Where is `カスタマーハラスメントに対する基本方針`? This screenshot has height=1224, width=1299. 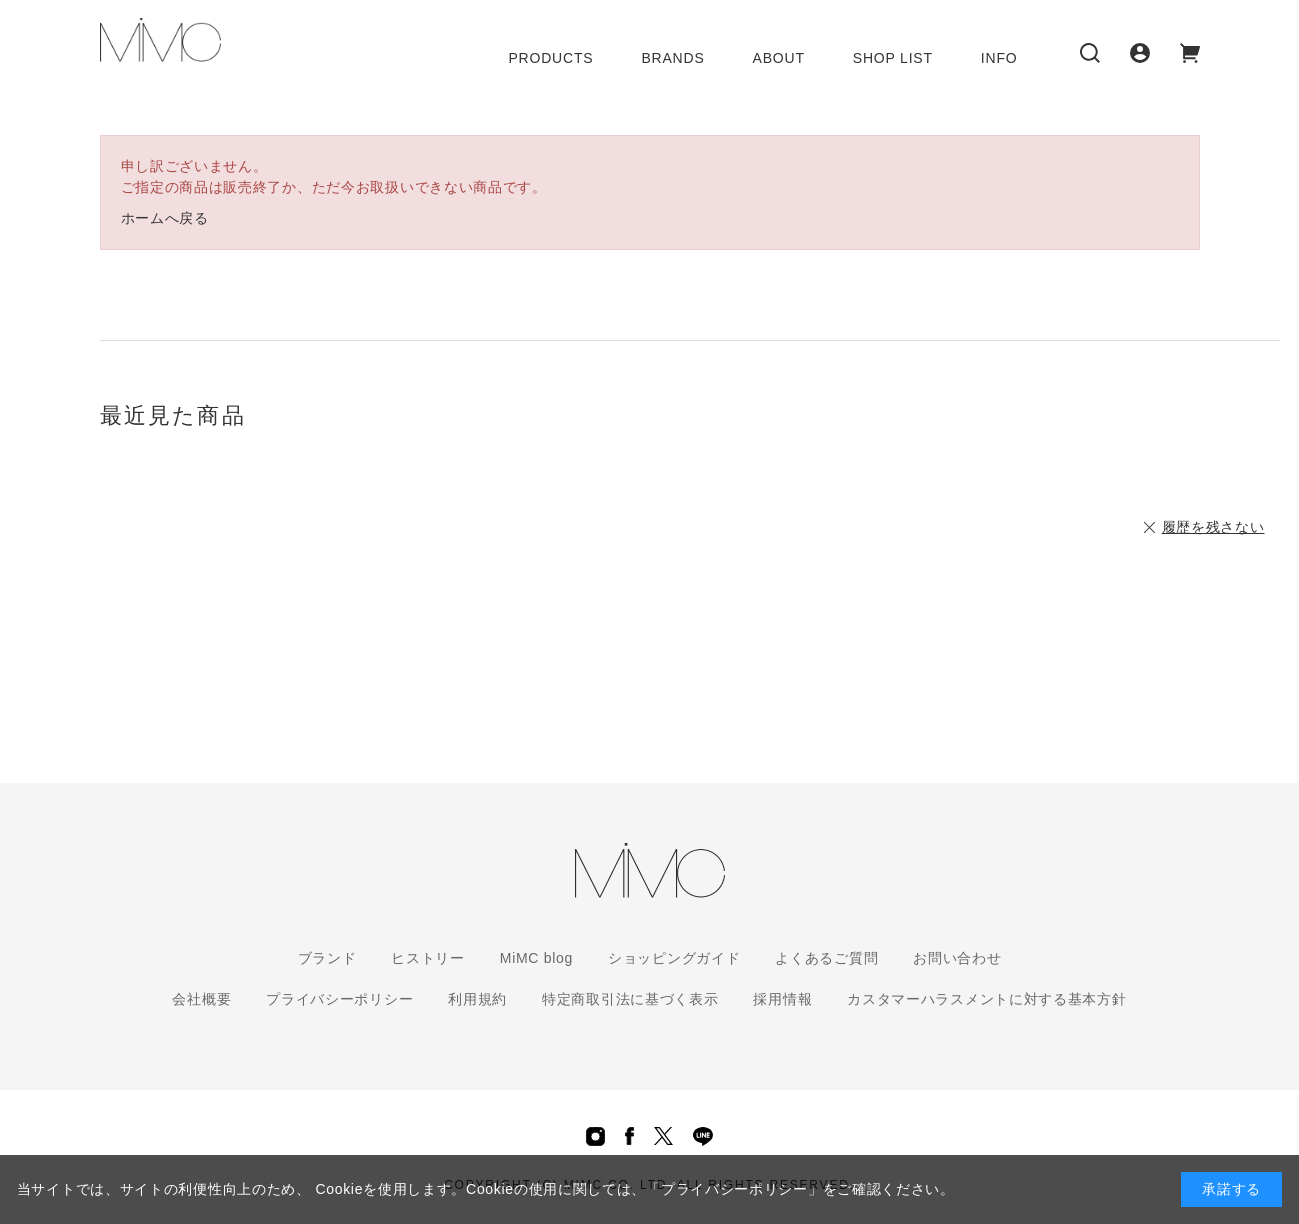 カスタマーハラスメントに対する基本方針 is located at coordinates (986, 999).